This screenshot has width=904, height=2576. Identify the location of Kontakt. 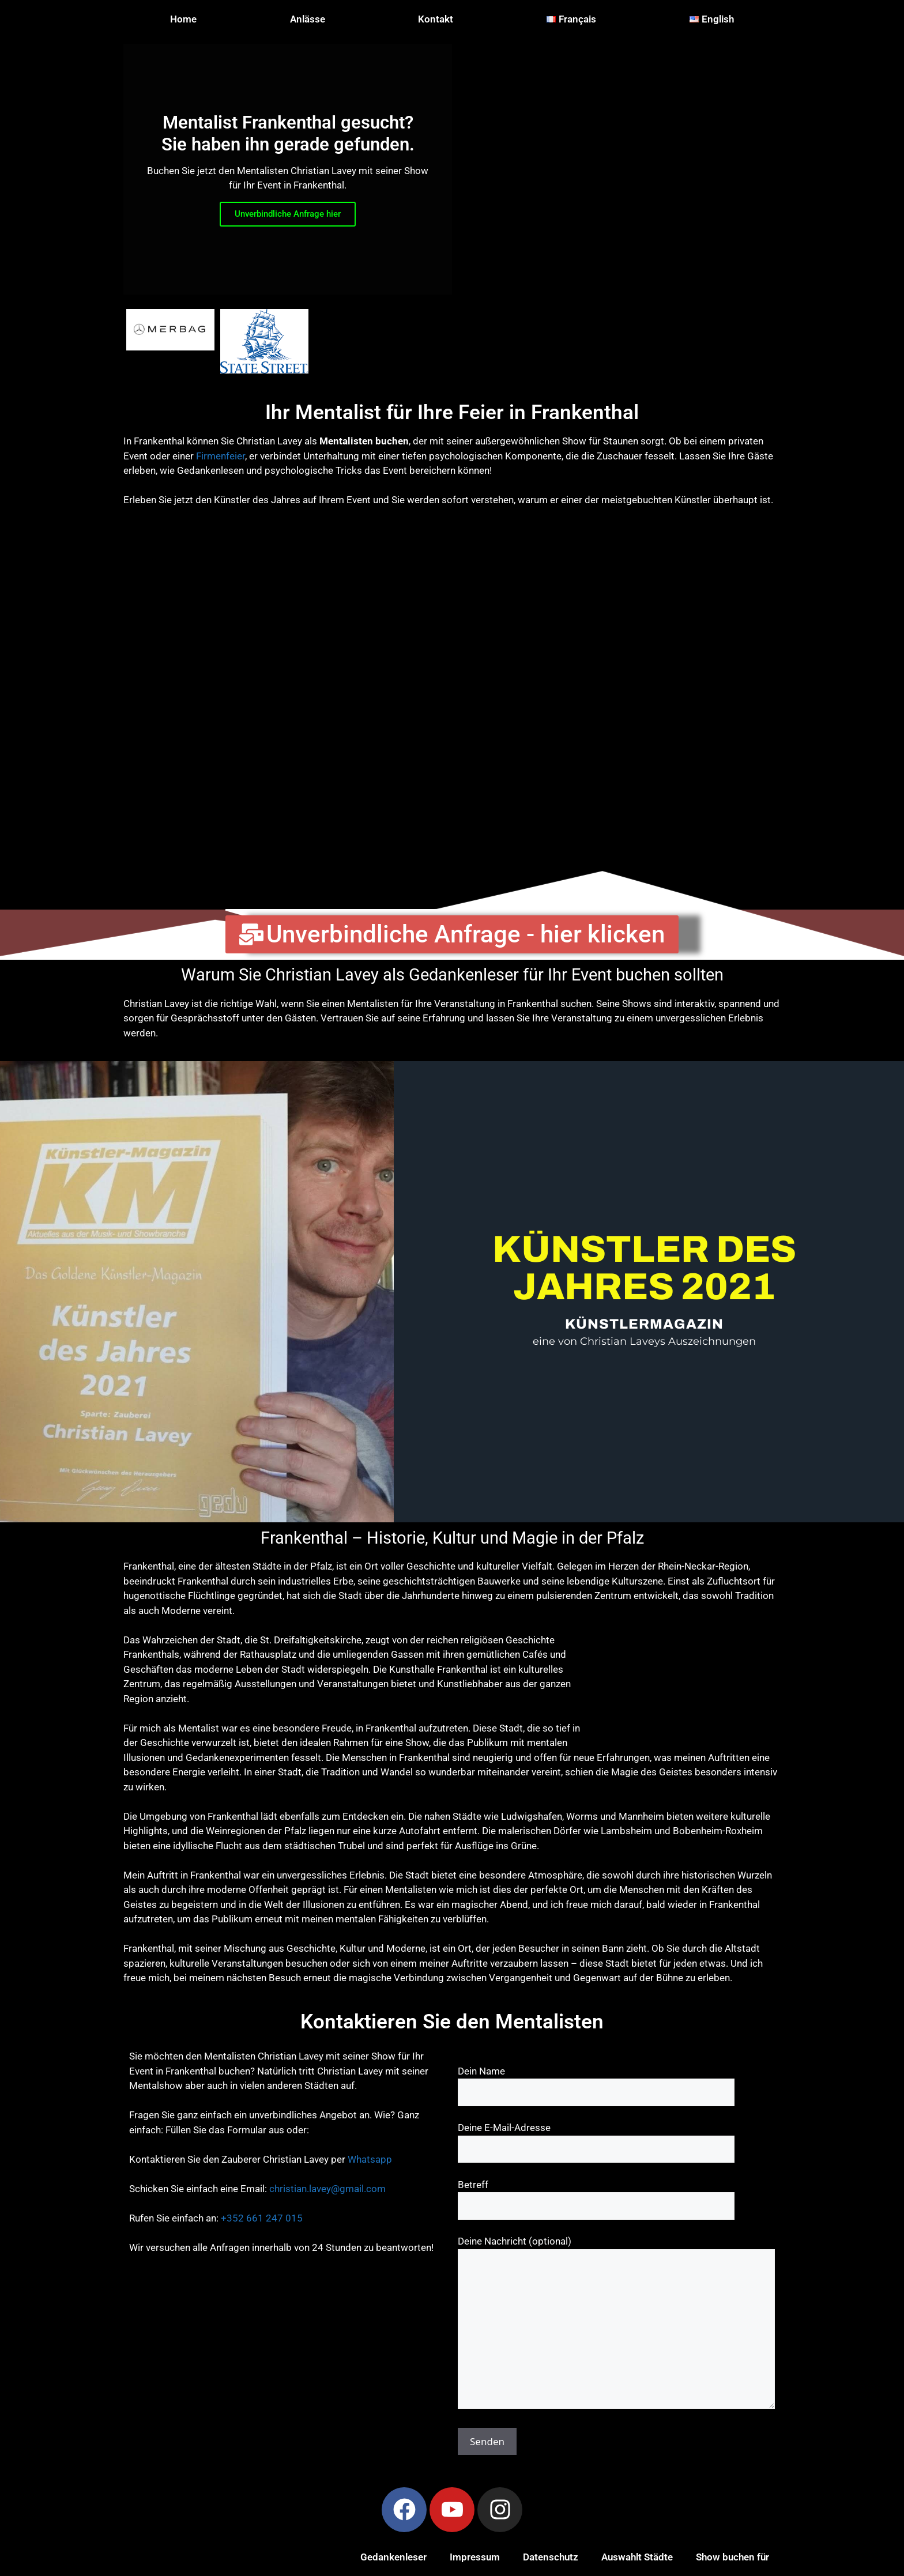
(435, 19).